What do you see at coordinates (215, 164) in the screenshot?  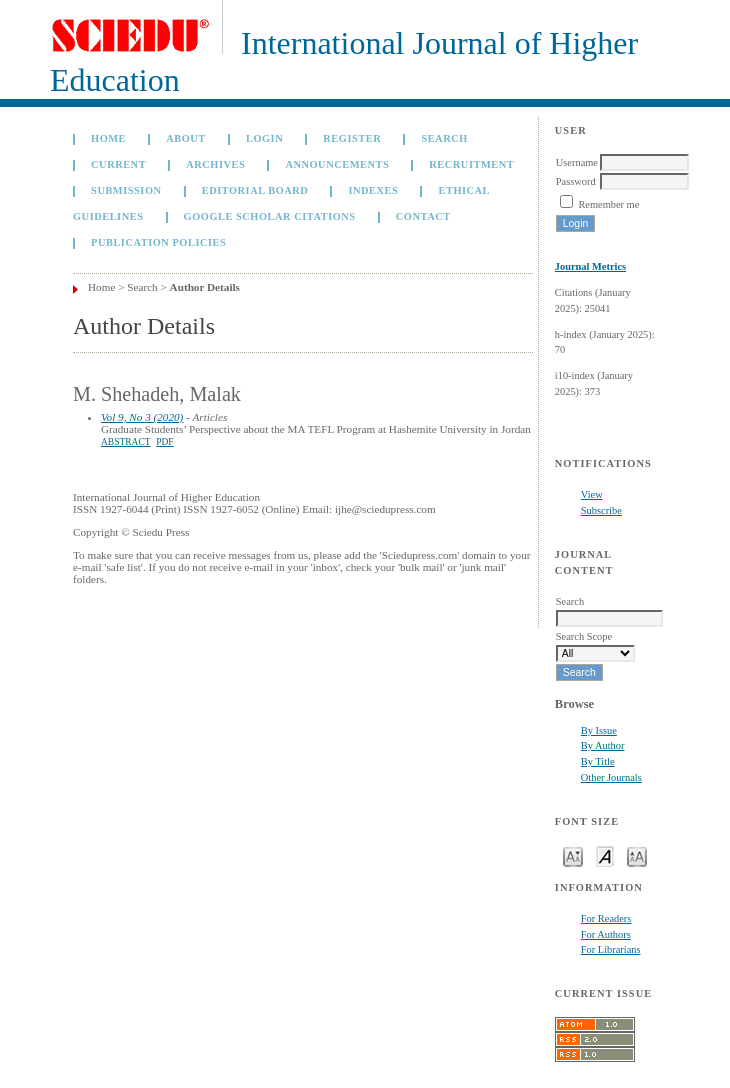 I see `Archives` at bounding box center [215, 164].